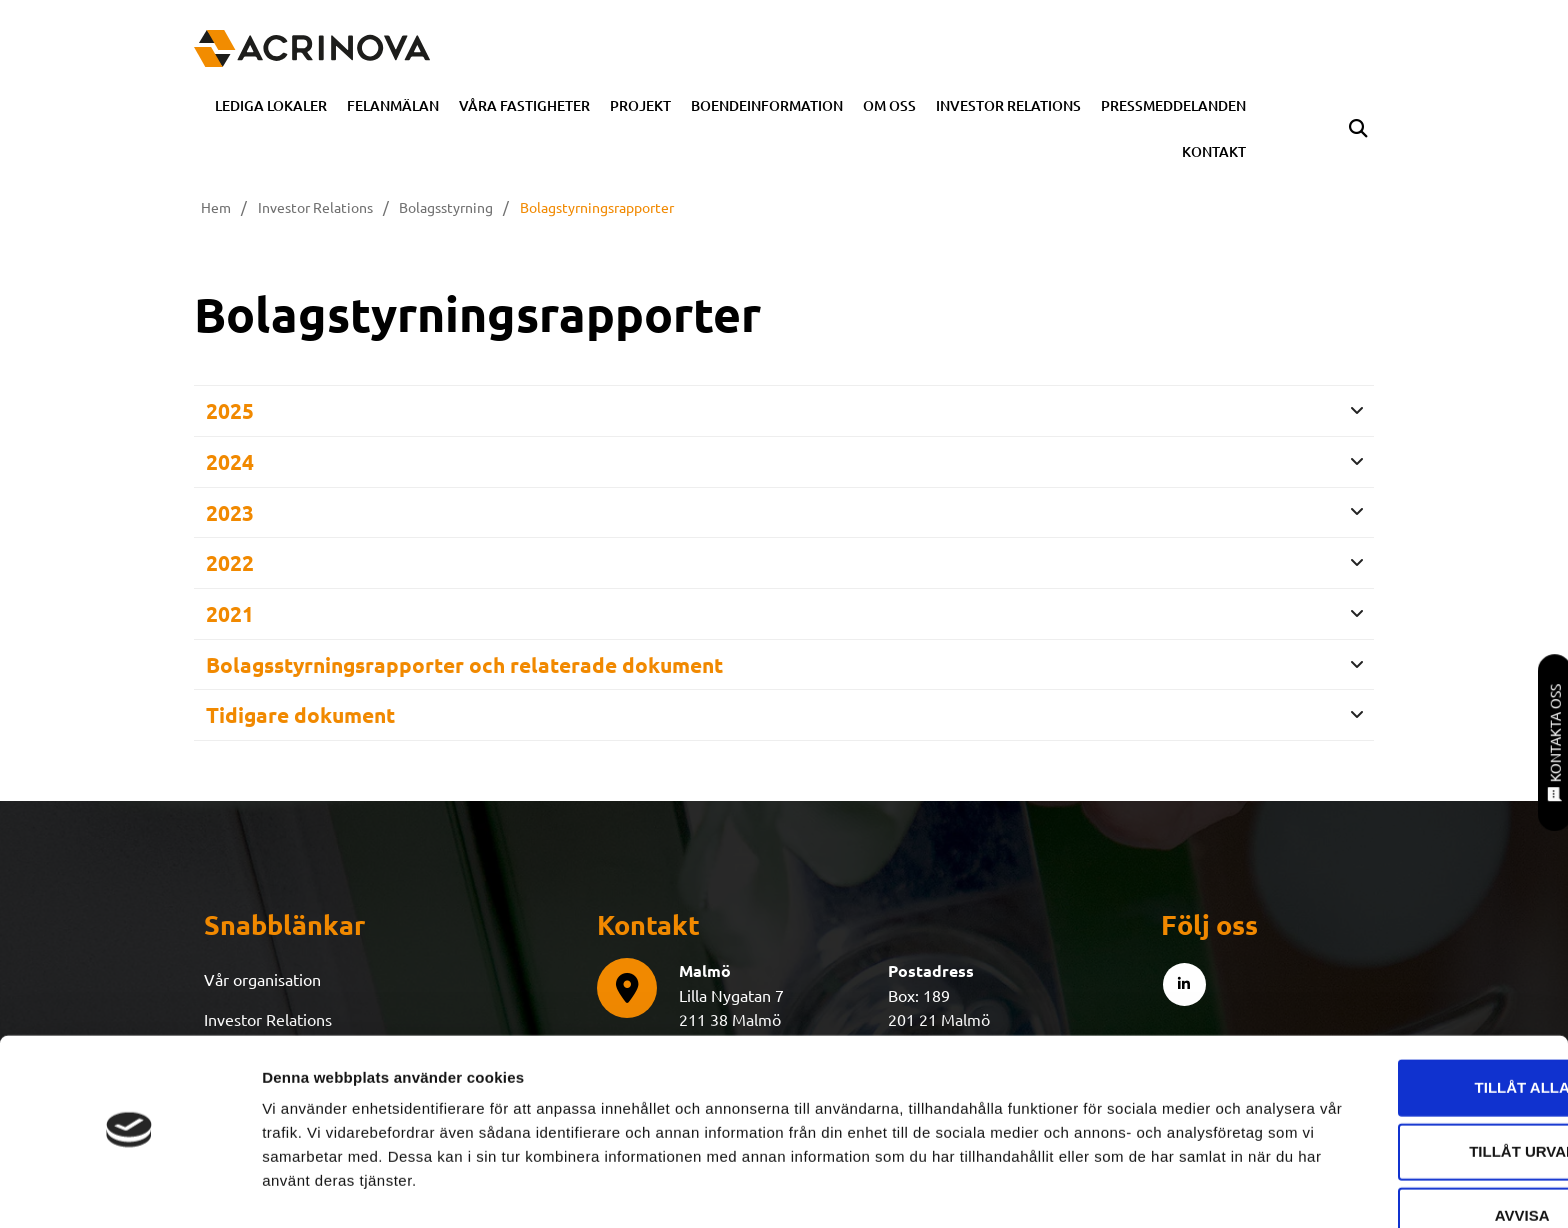 This screenshot has width=1568, height=1228. I want to click on Tillåt urval, so click(1401, 1094).